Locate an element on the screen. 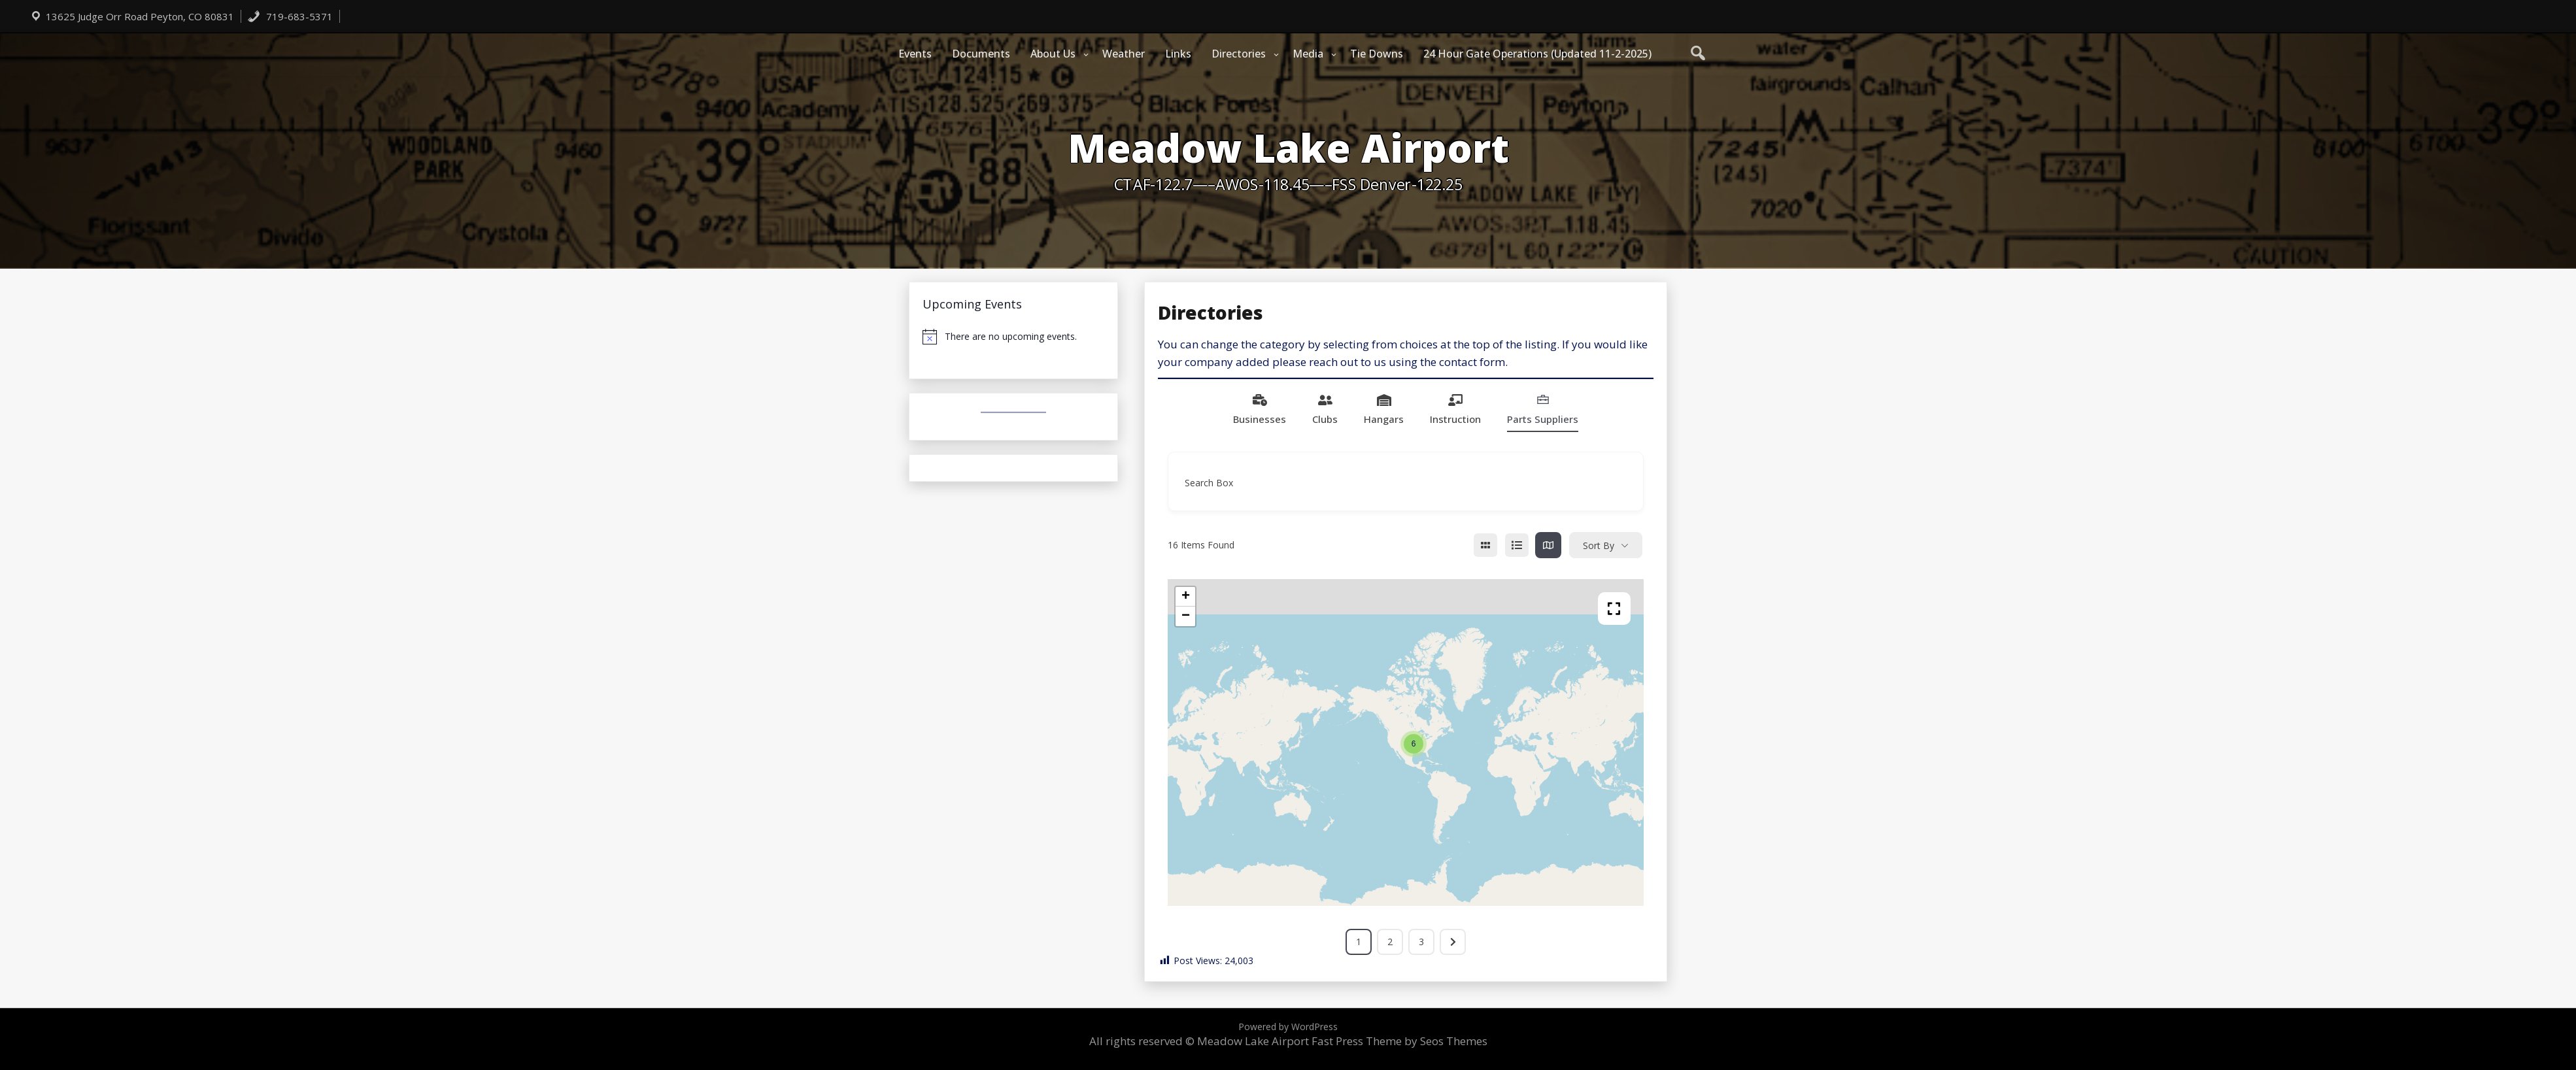  [list view] is located at coordinates (1517, 545).